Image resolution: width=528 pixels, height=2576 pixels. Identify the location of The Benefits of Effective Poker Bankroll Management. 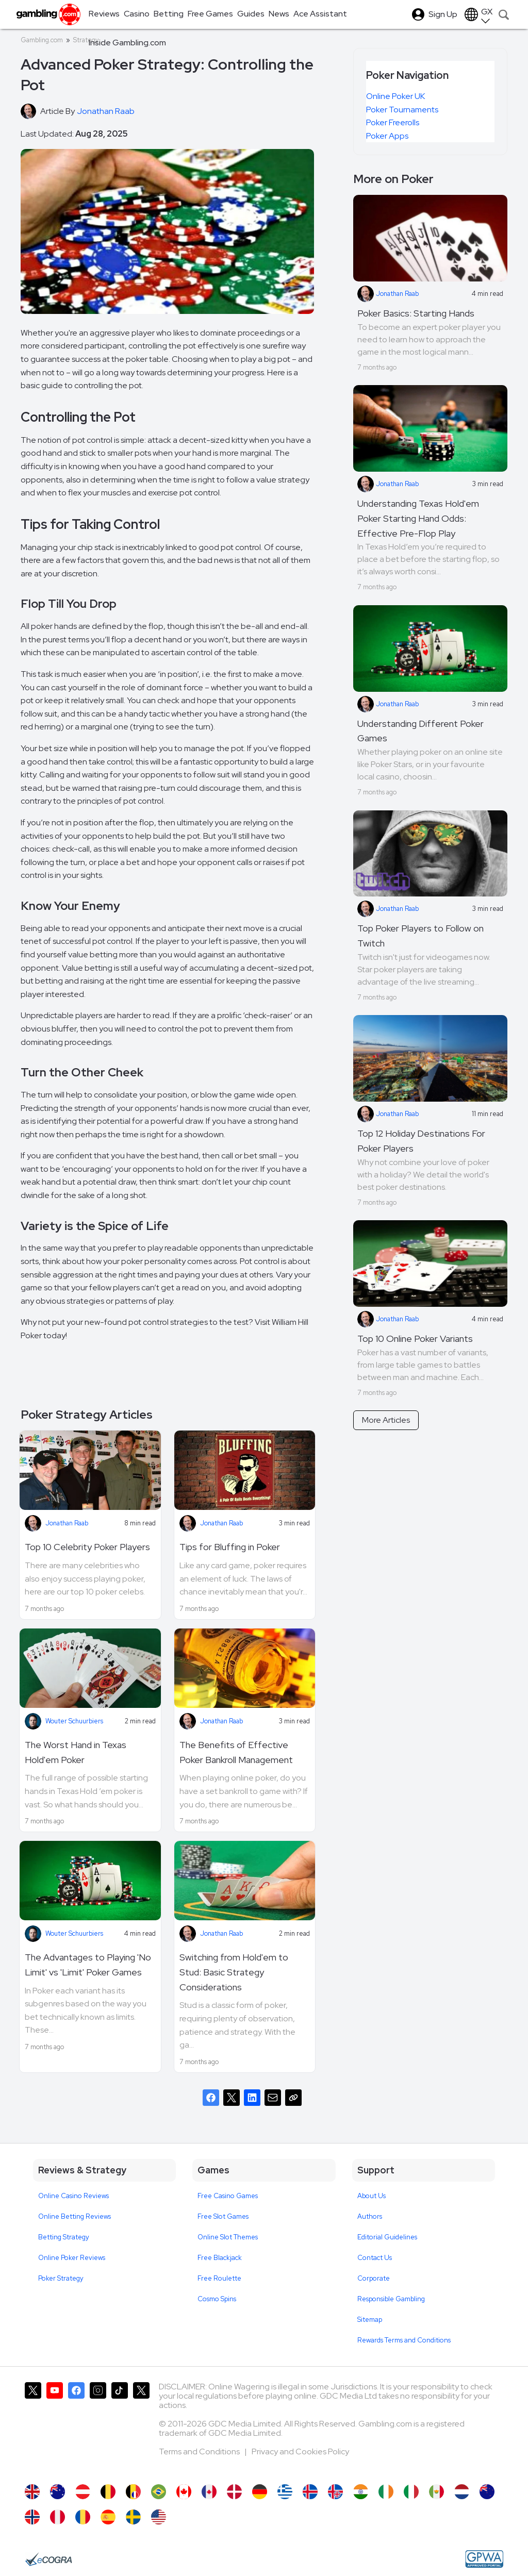
(236, 1752).